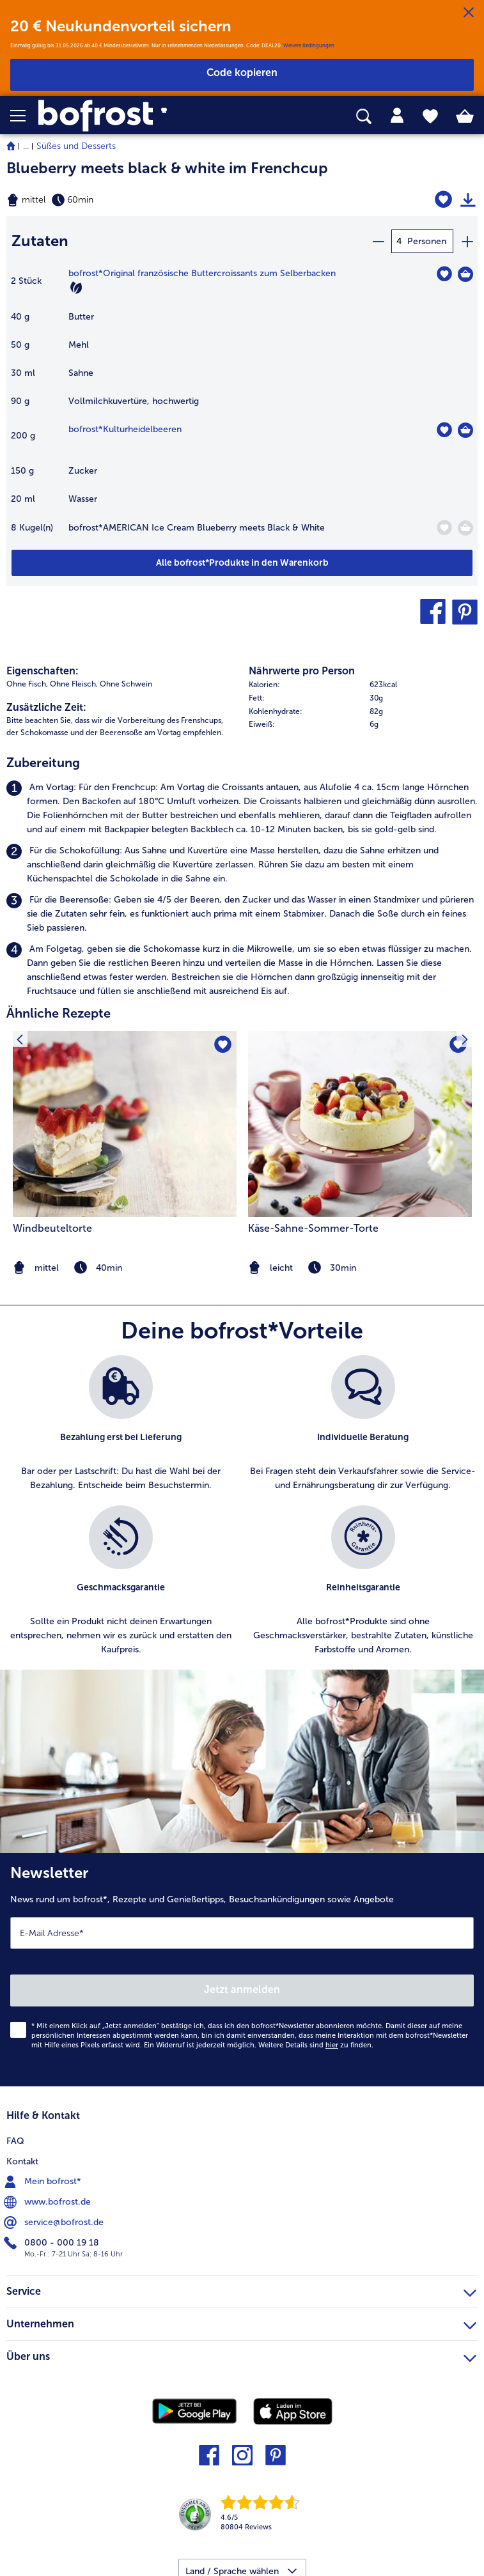  What do you see at coordinates (26, 146) in the screenshot?
I see `... [expand breadcrumb]` at bounding box center [26, 146].